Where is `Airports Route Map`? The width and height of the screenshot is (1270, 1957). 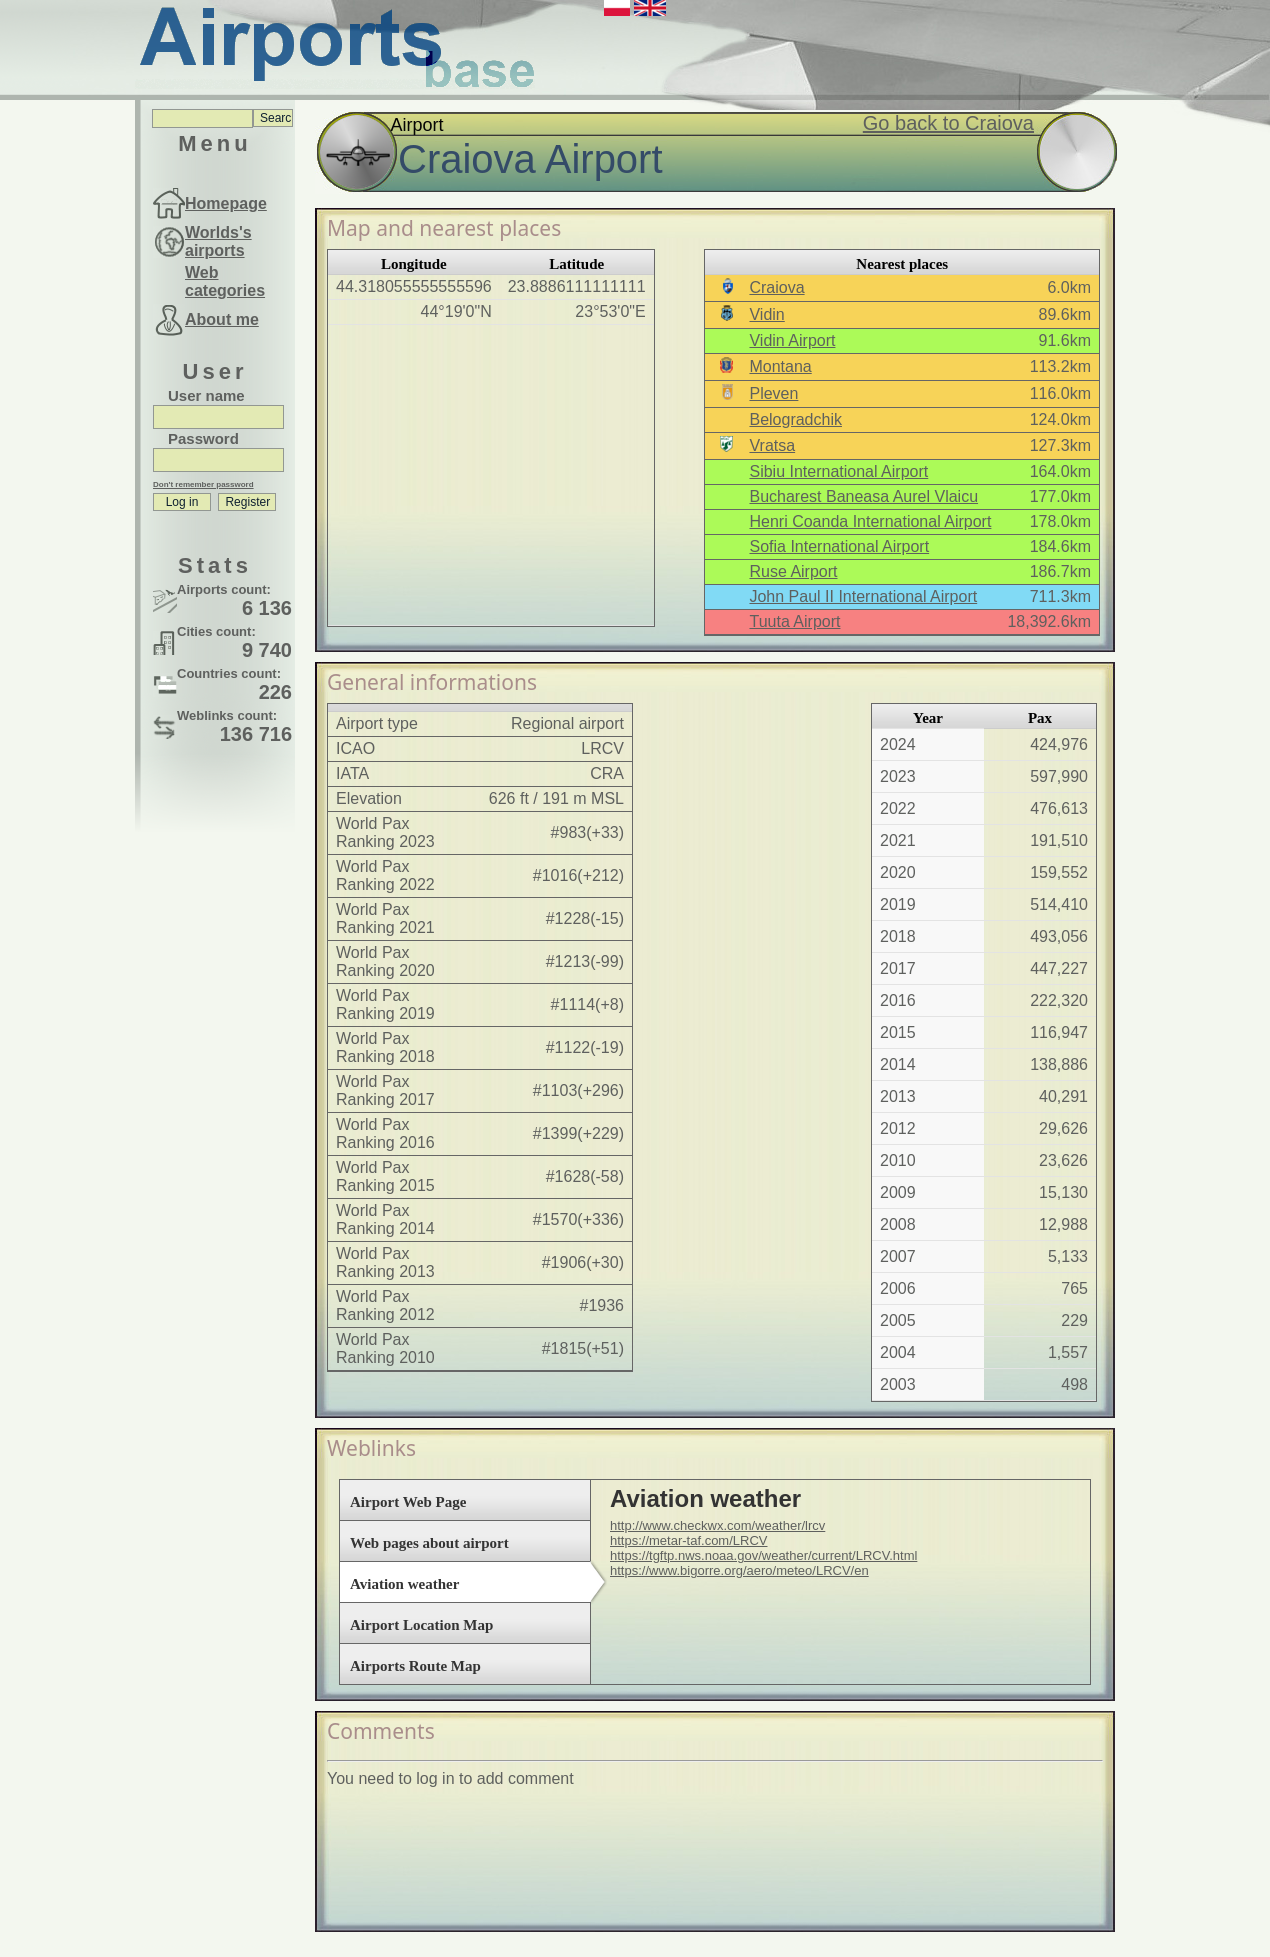 Airports Route Map is located at coordinates (415, 1666).